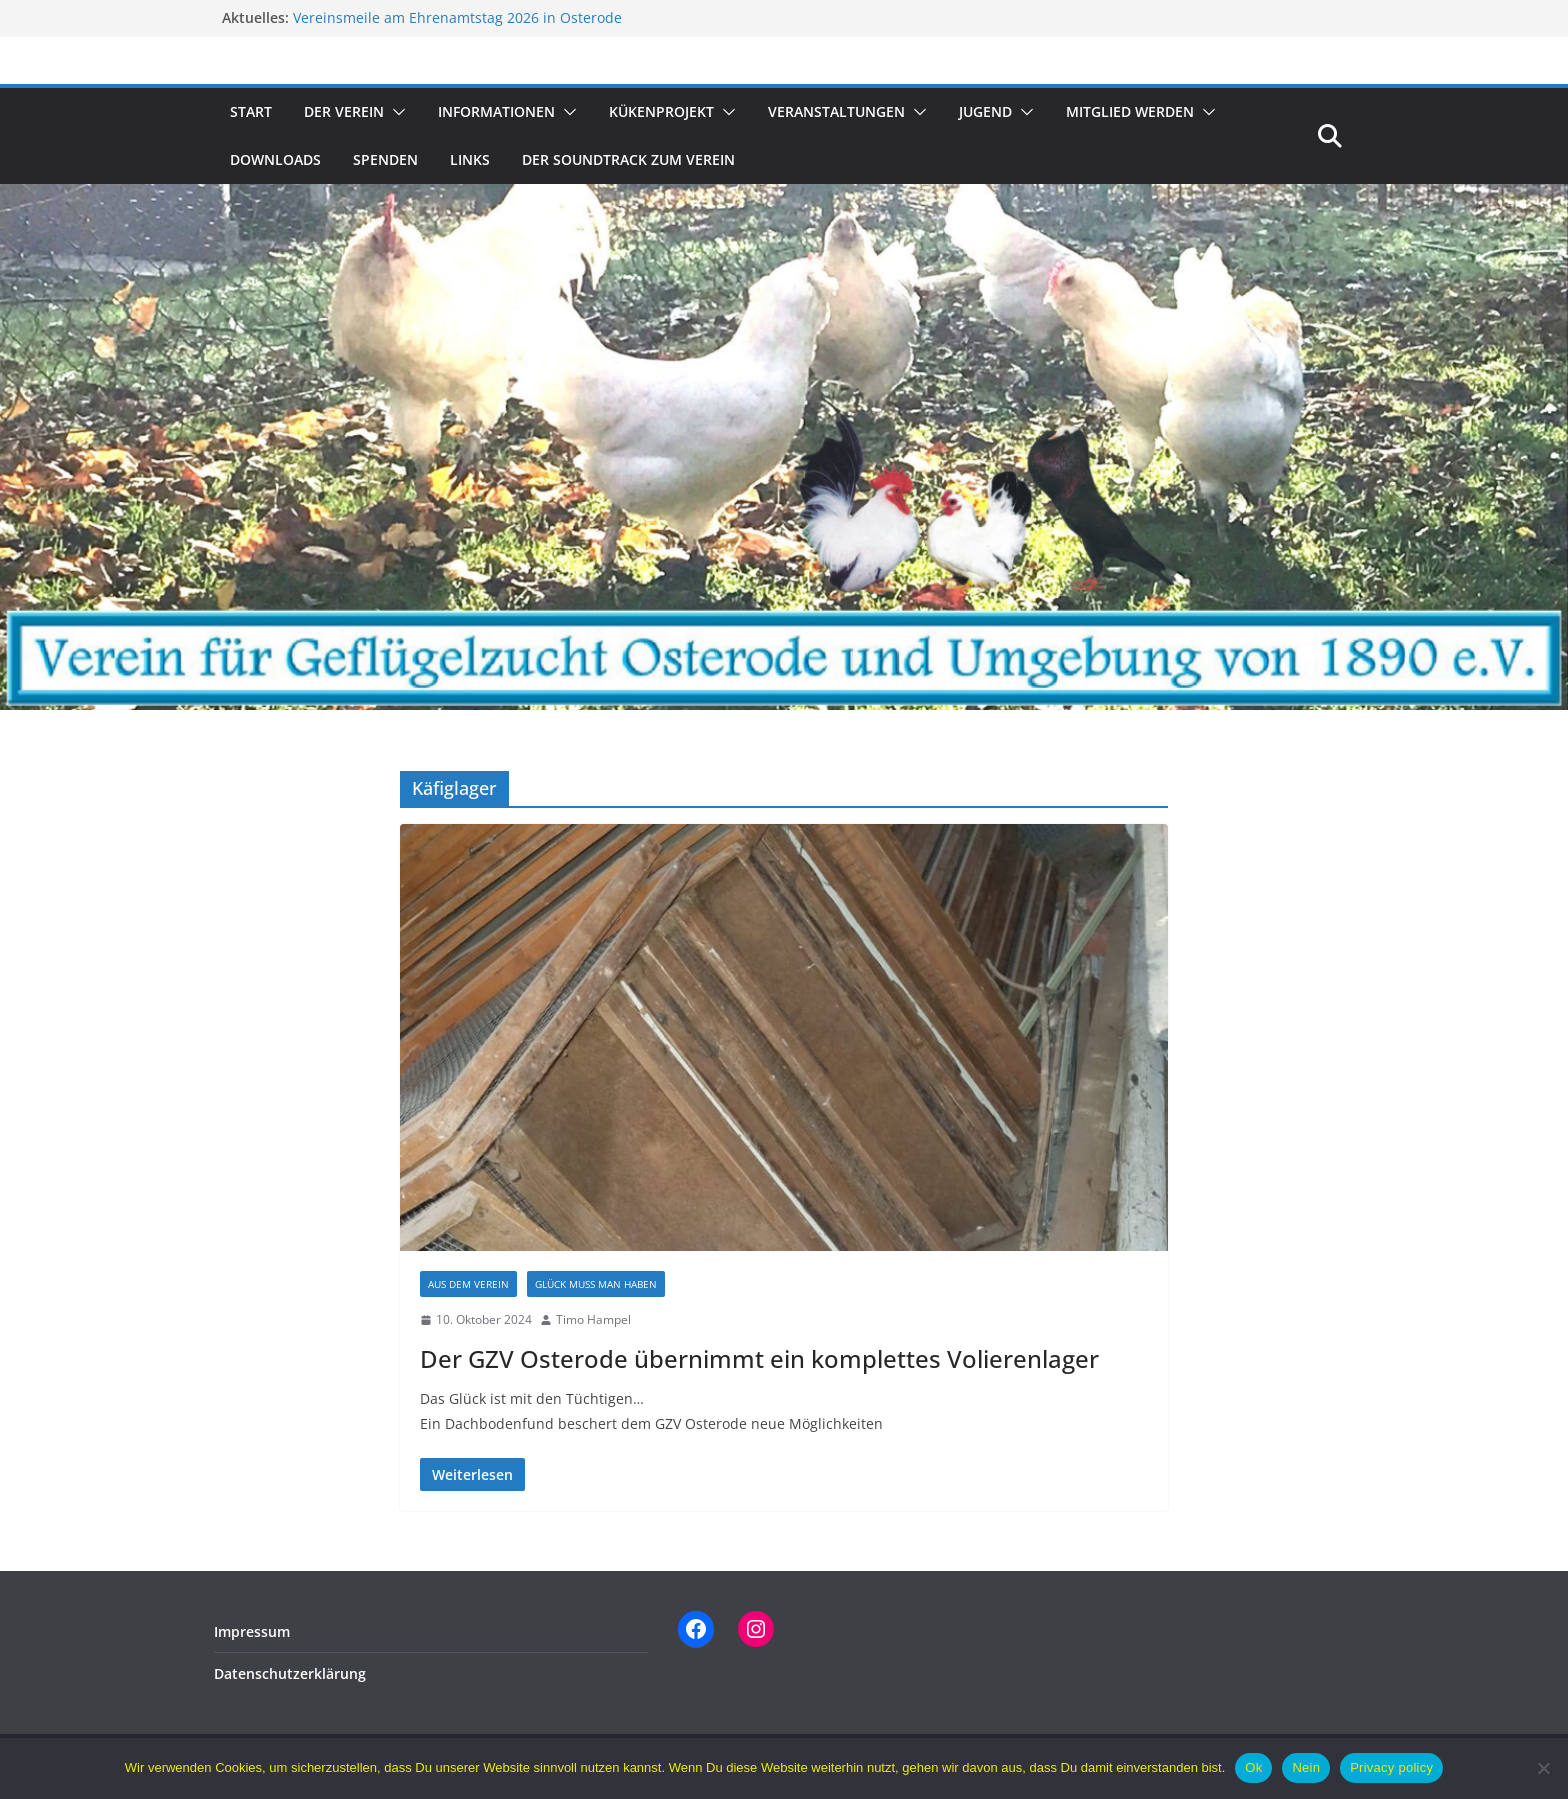  What do you see at coordinates (593, 1319) in the screenshot?
I see `Timo Hampel` at bounding box center [593, 1319].